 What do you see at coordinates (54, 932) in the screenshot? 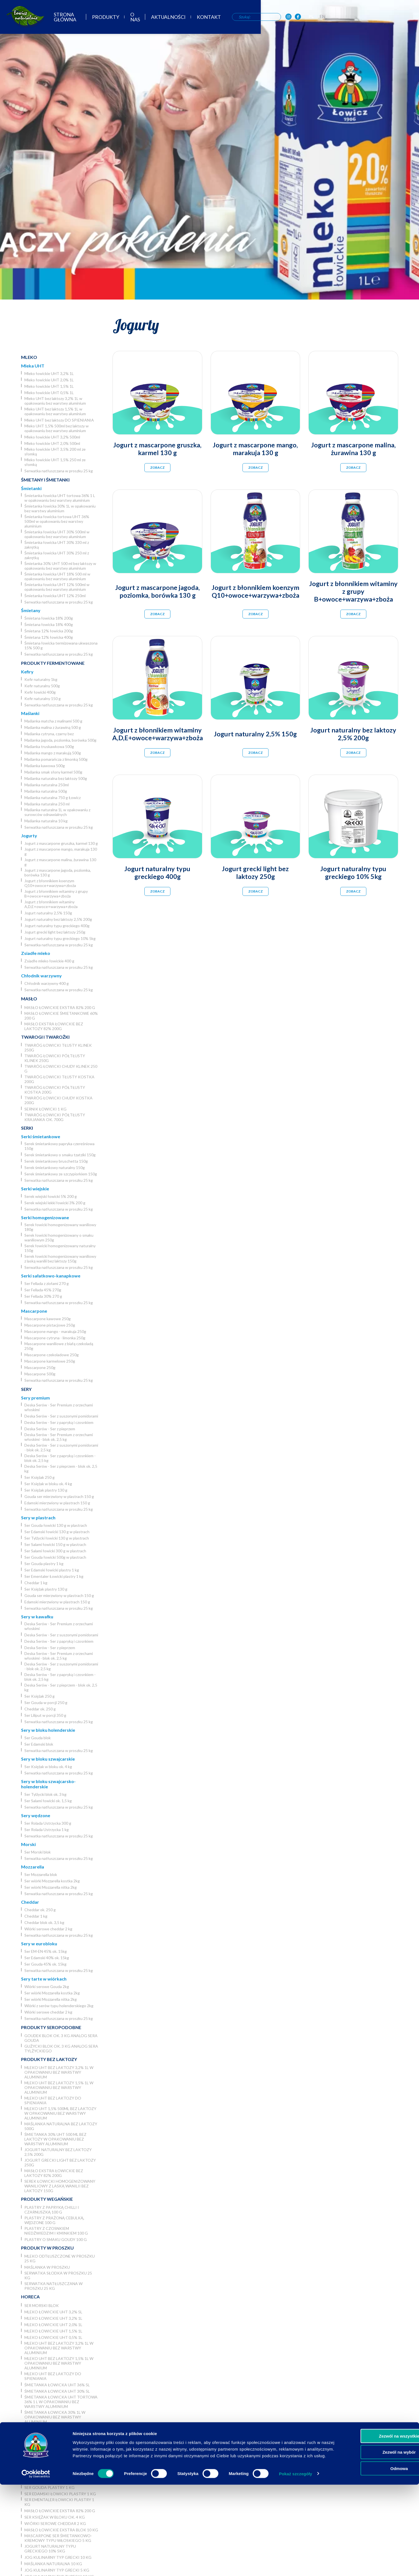
I see `Jogurt grecki light bez laktozy 250g` at bounding box center [54, 932].